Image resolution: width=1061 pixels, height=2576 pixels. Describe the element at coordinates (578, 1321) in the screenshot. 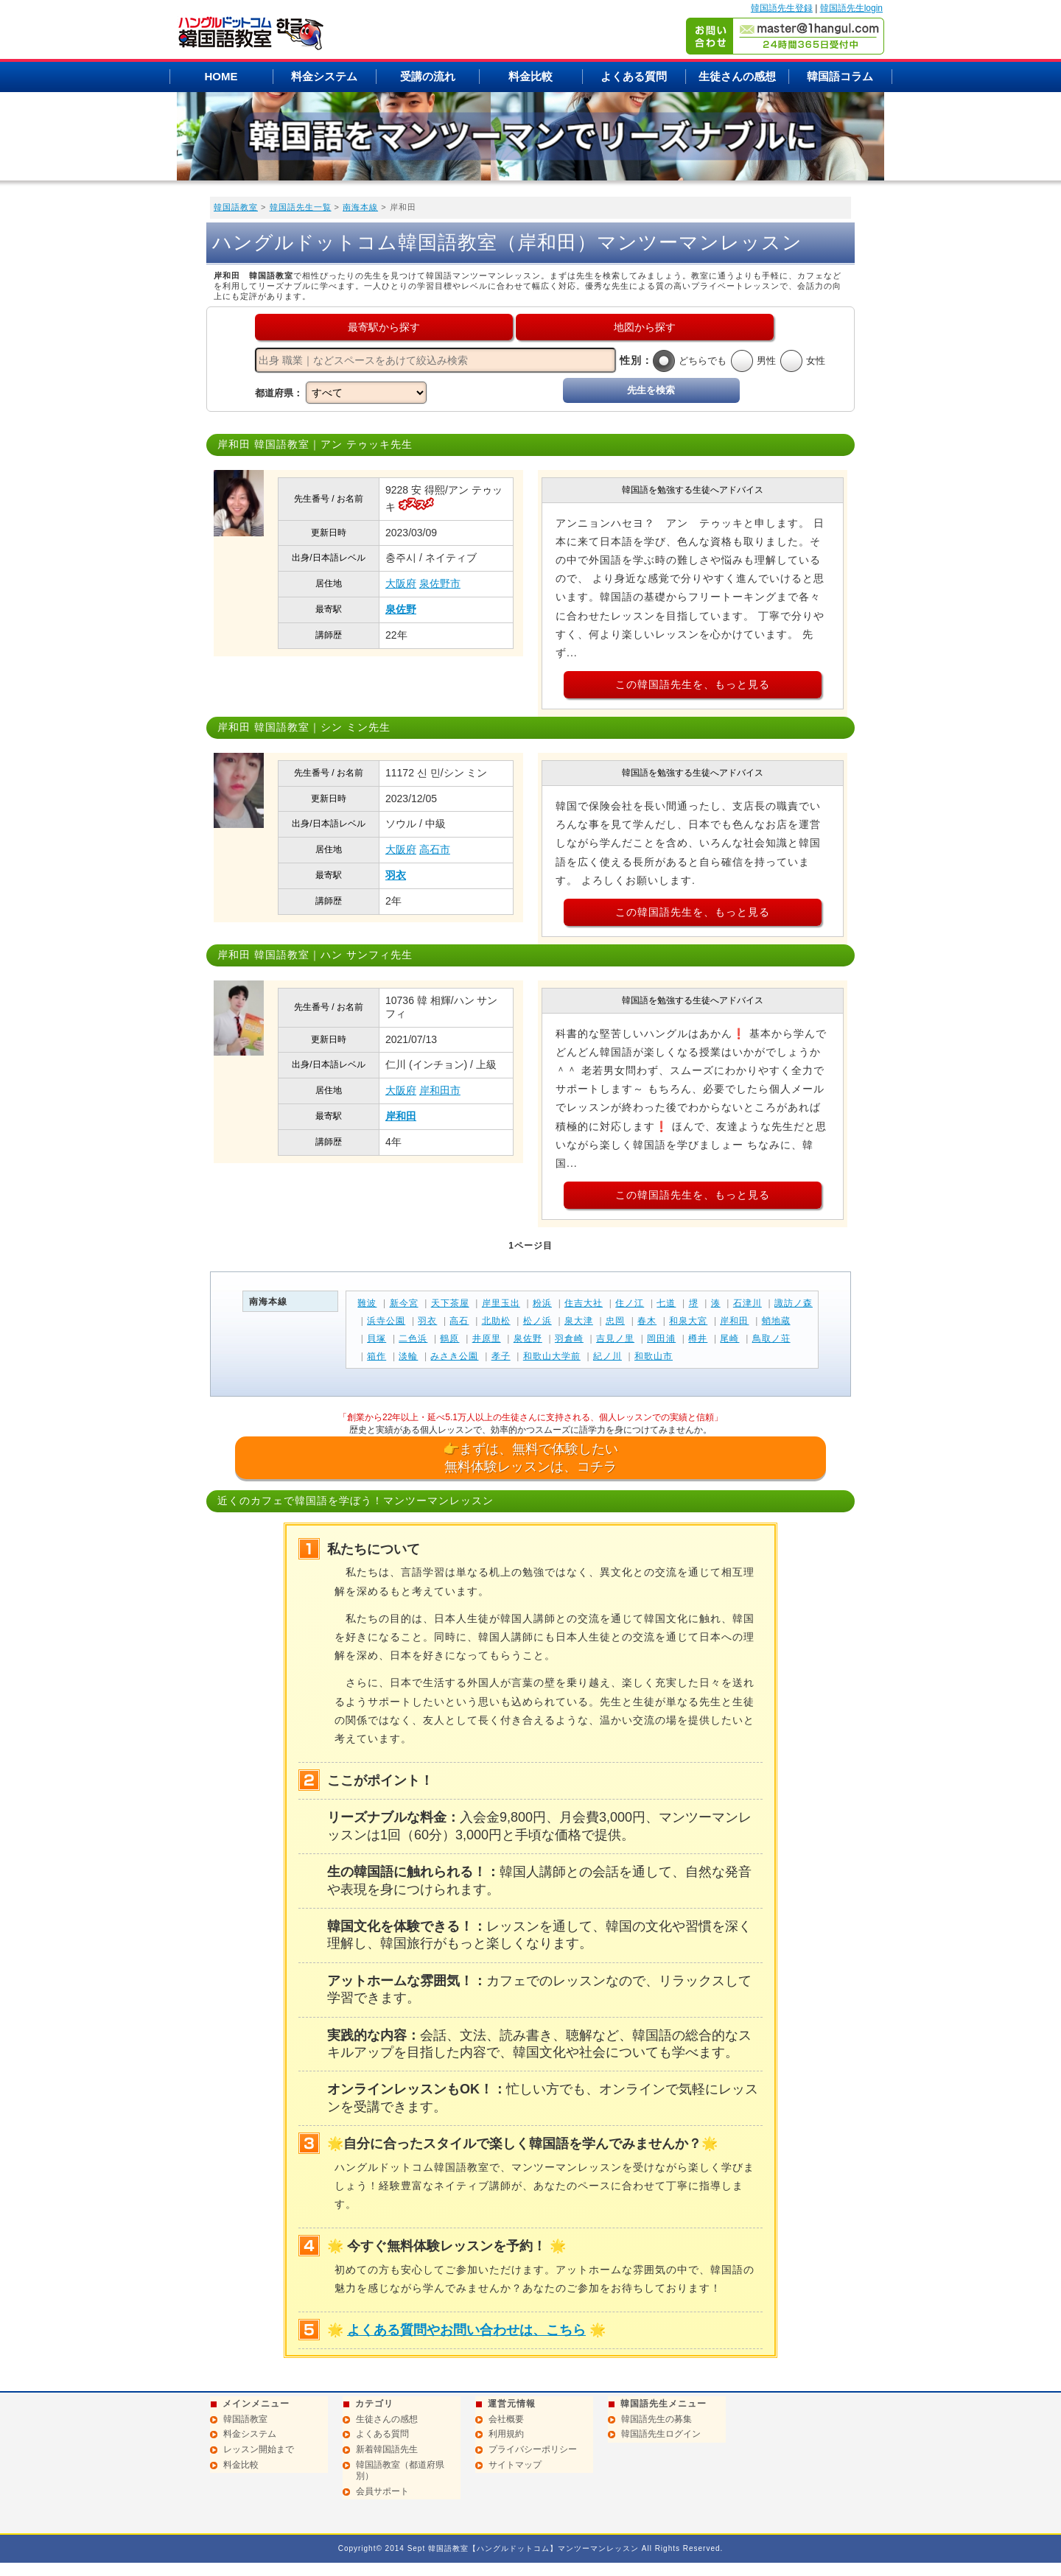

I see `泉大津` at that location.